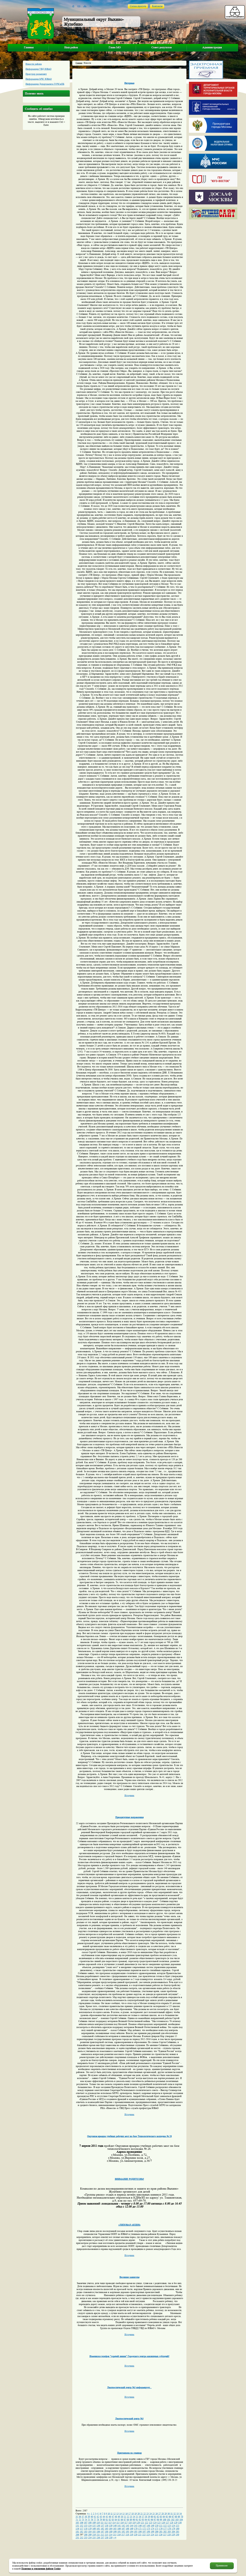 This screenshot has width=246, height=2576. Describe the element at coordinates (127, 2531) in the screenshot. I see `193` at that location.